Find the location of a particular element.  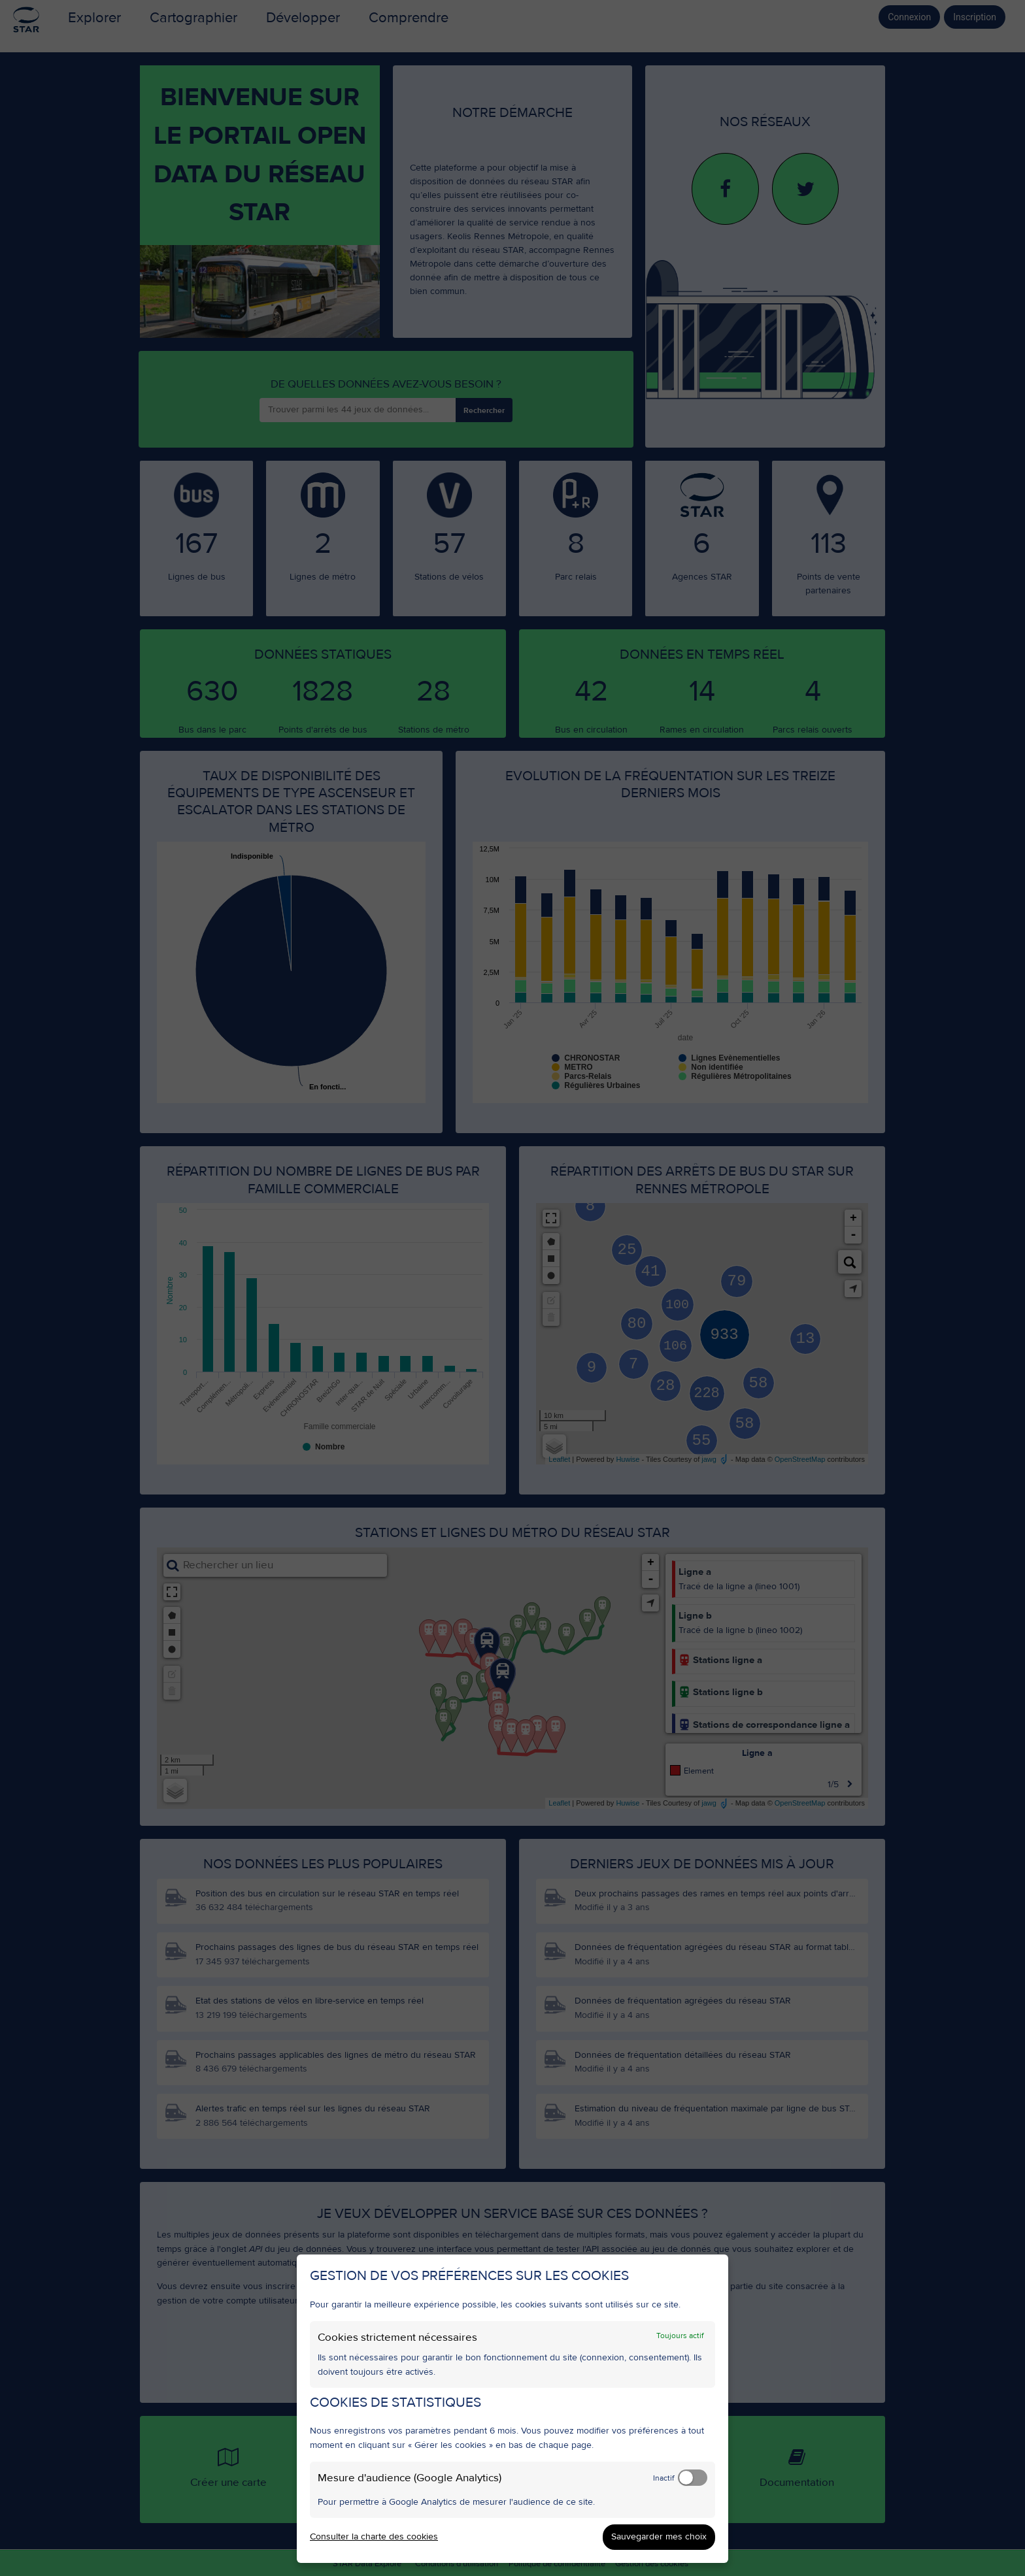

Inactif is located at coordinates (663, 2478).